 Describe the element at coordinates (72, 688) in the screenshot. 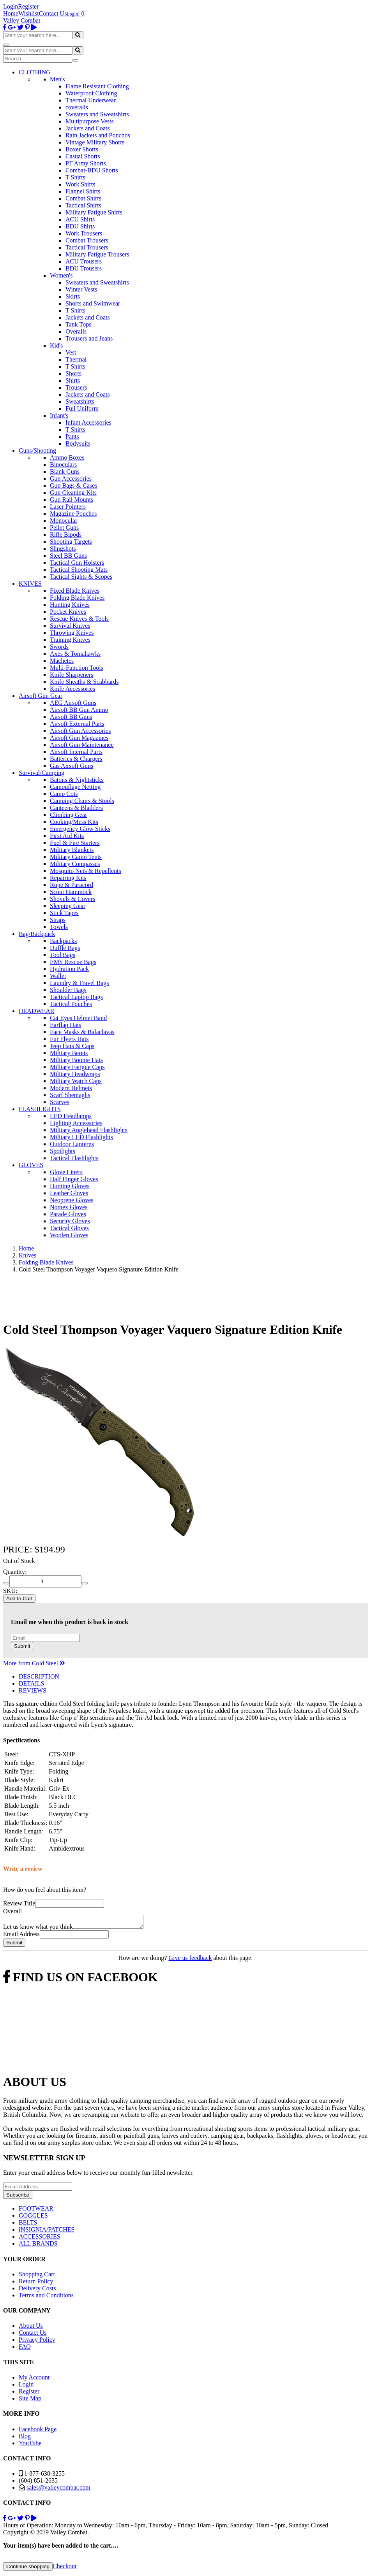

I see `Knife Accessories` at that location.